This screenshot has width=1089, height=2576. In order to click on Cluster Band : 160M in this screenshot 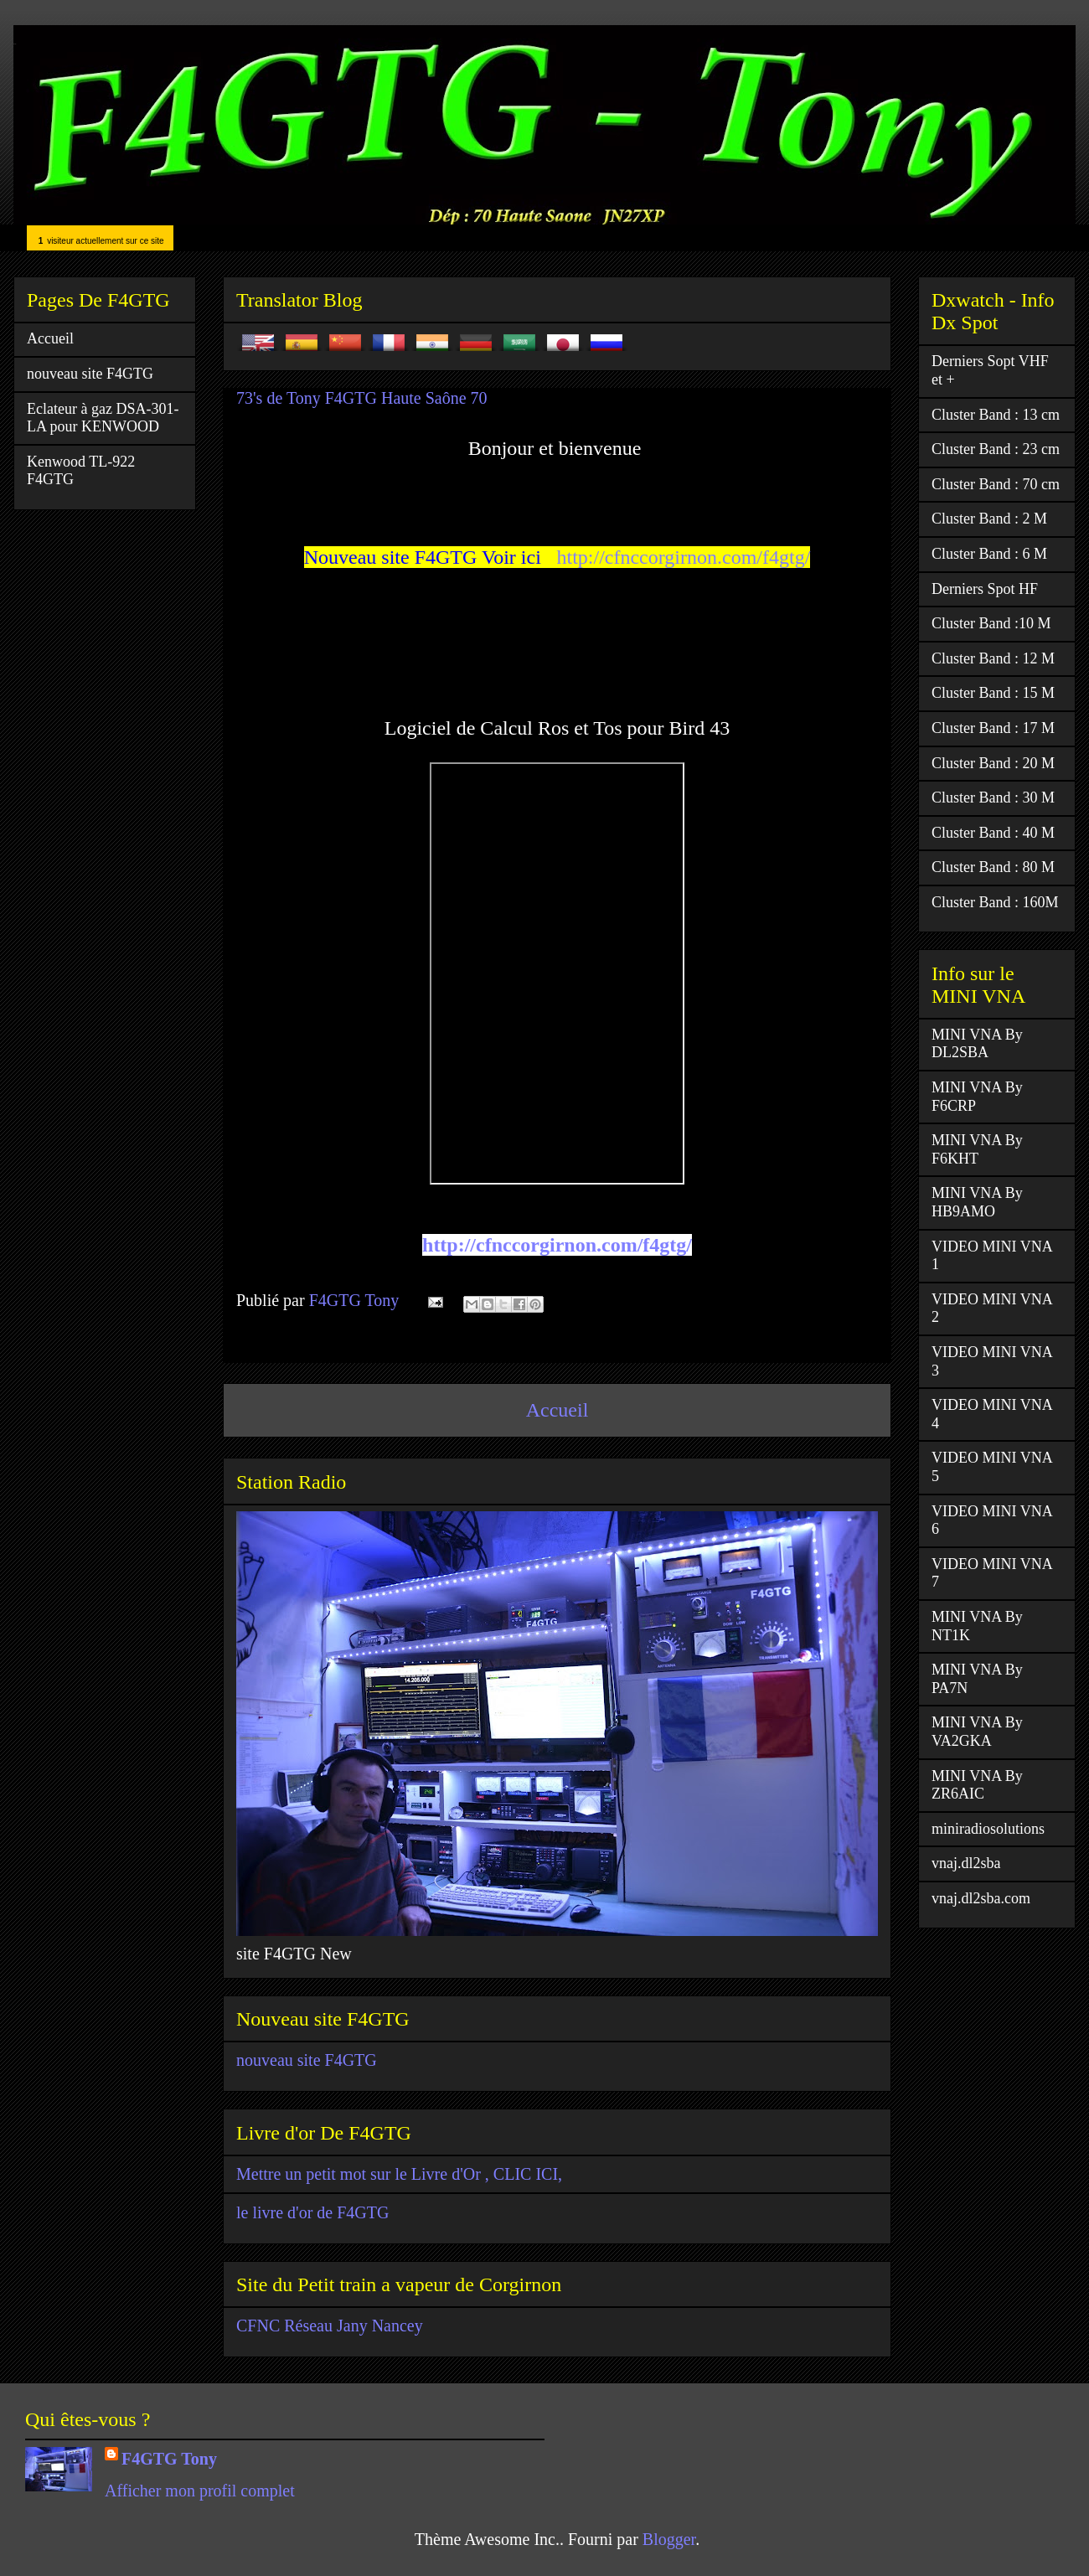, I will do `click(995, 902)`.